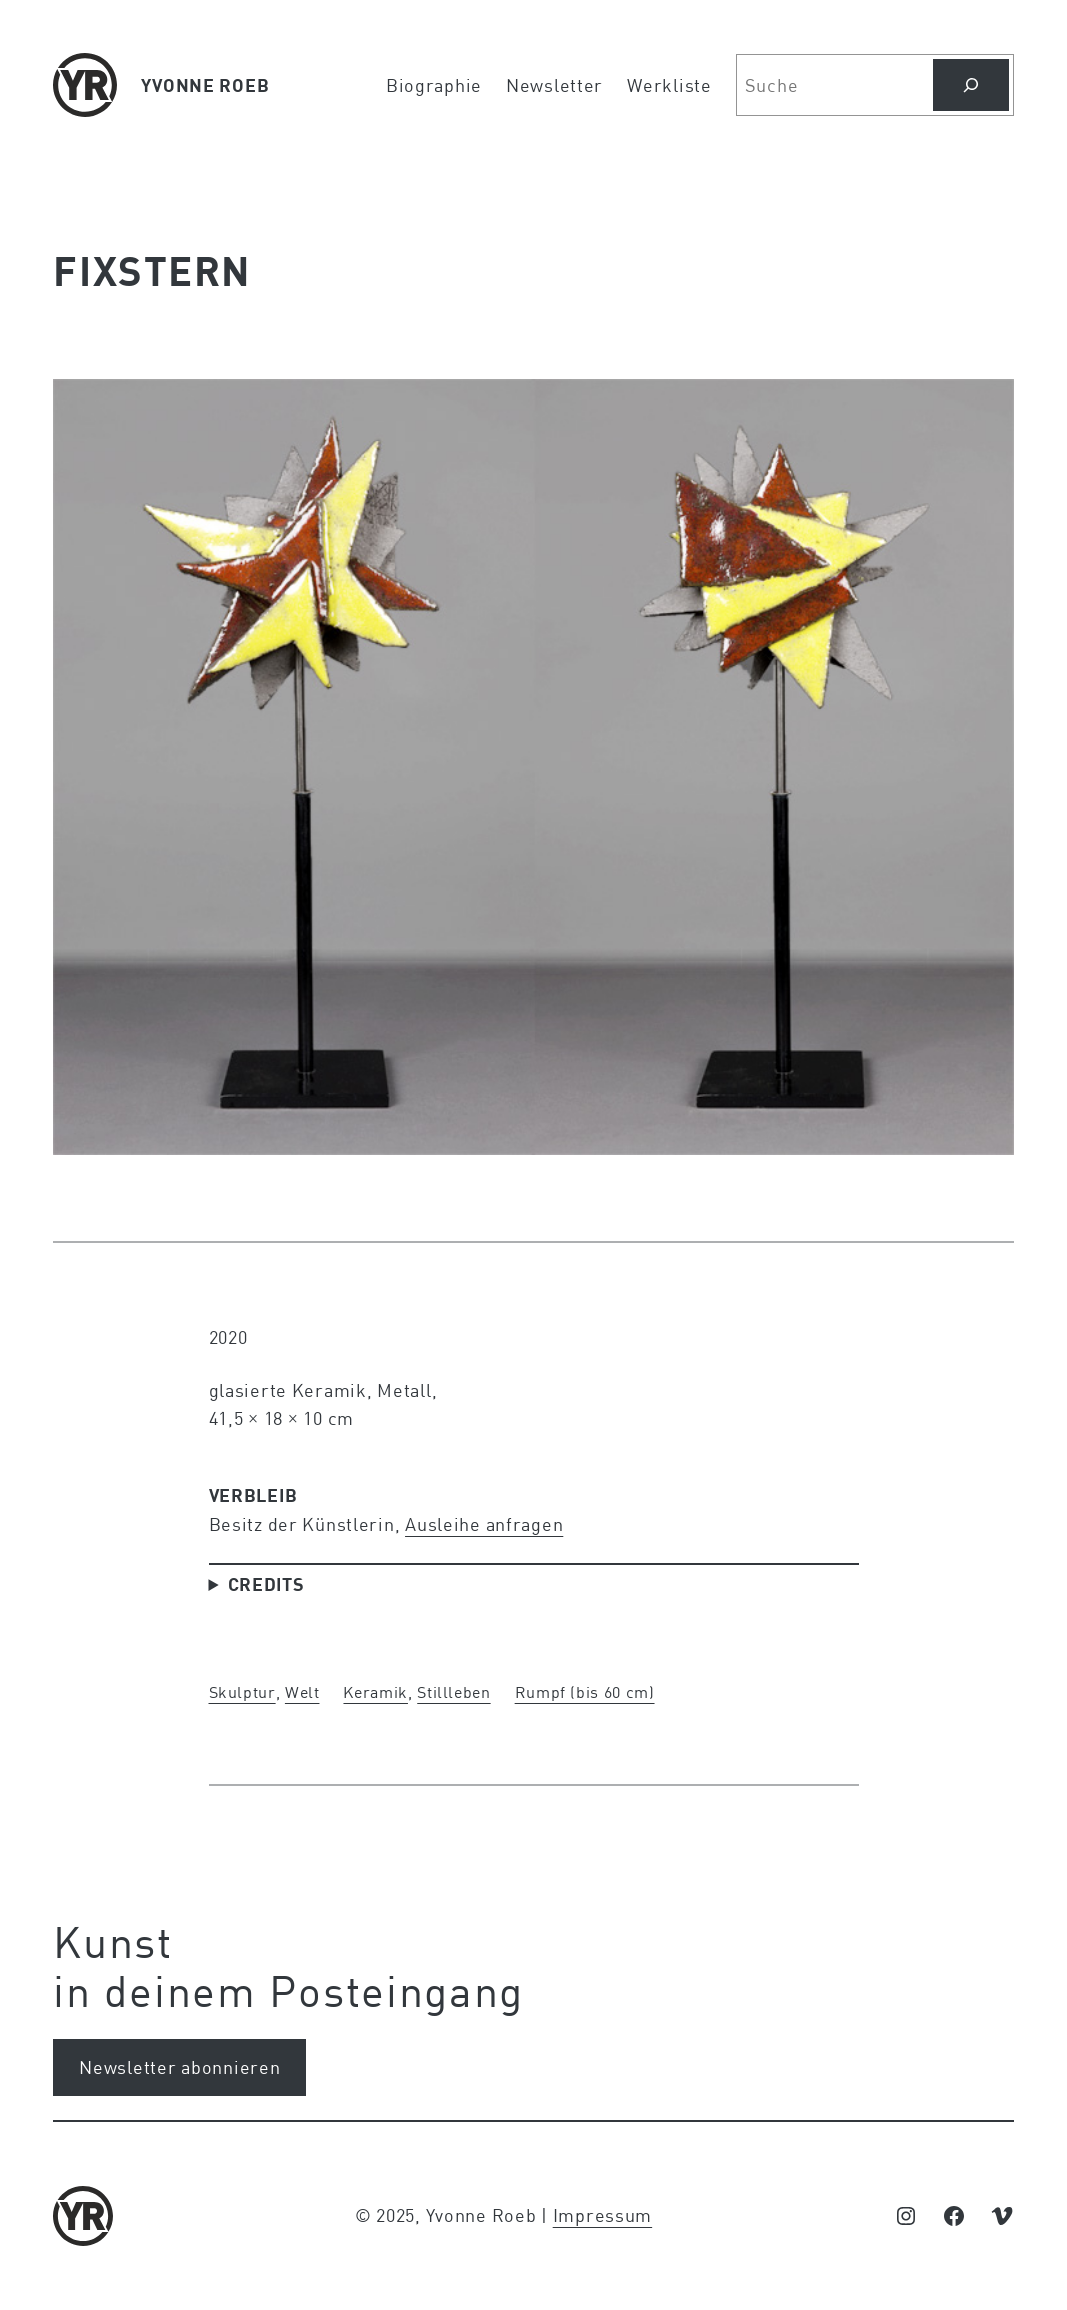 This screenshot has height=2310, width=1067. Describe the element at coordinates (266, 1584) in the screenshot. I see `Credits` at that location.